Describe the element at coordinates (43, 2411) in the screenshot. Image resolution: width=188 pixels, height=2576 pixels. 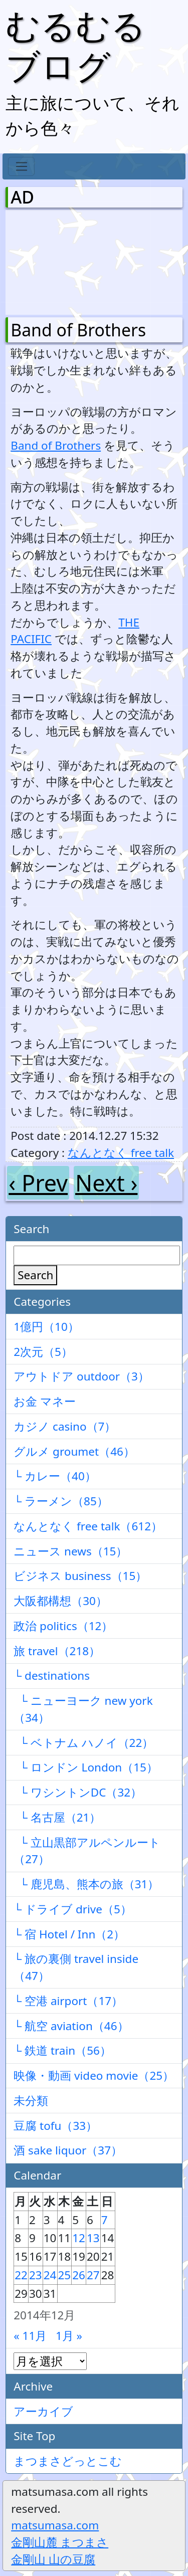
I see `アーカイブ` at that location.